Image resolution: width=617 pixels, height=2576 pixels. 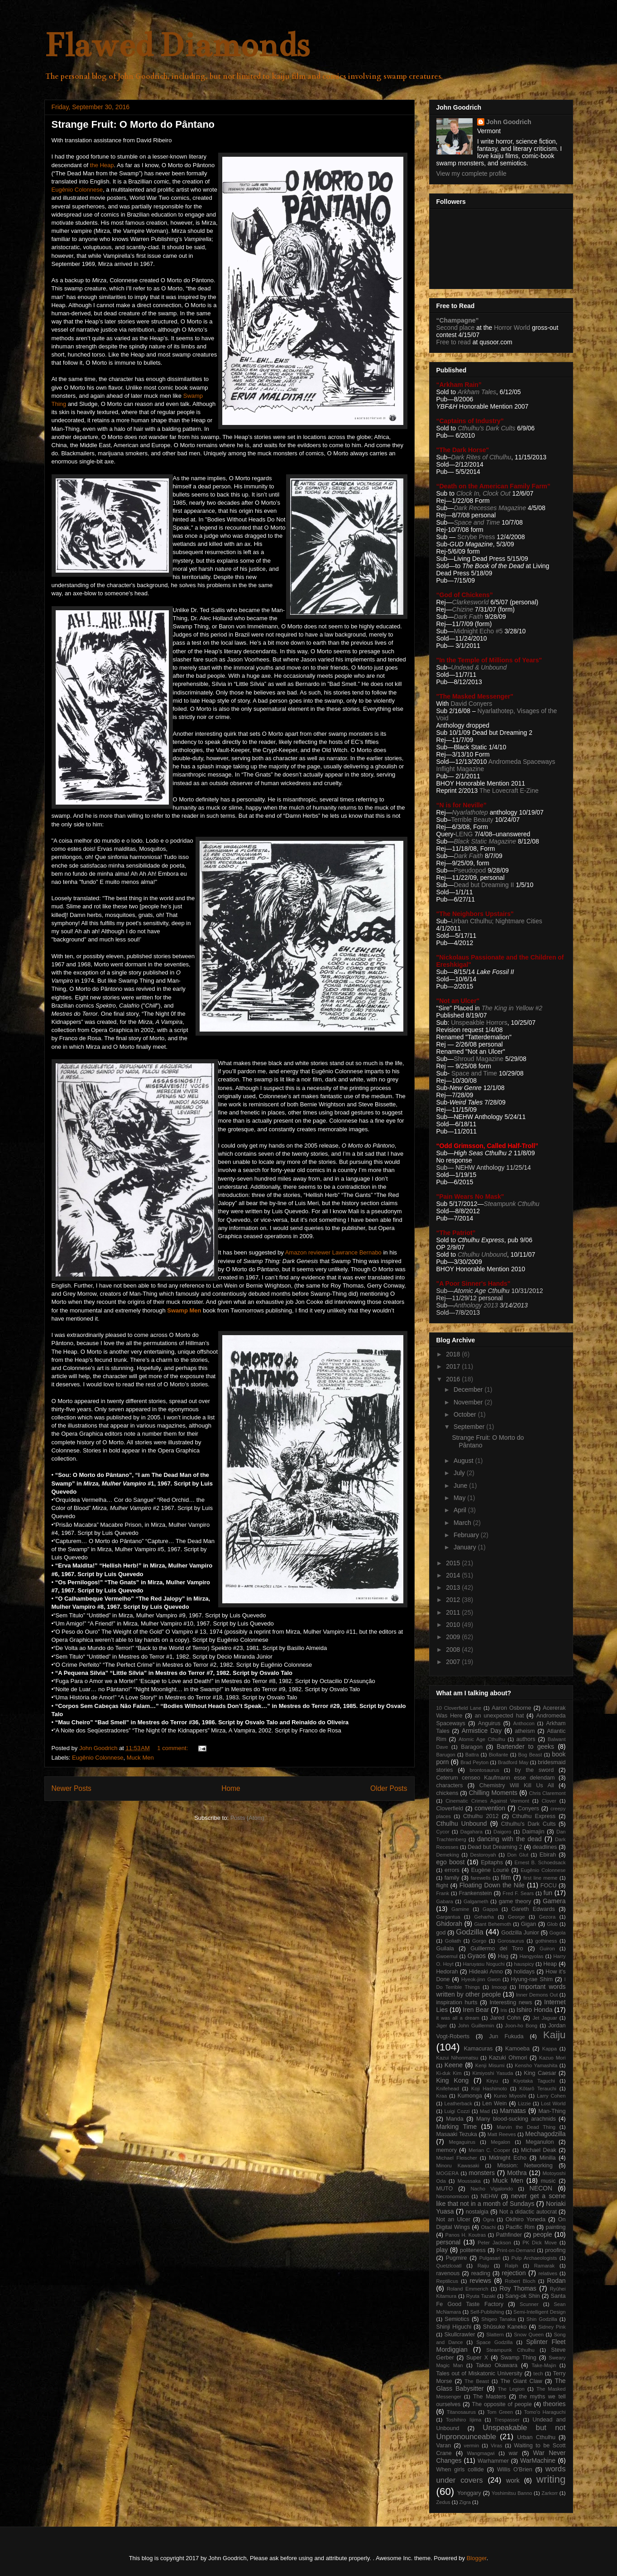 I want to click on Kappa, so click(x=549, y=2048).